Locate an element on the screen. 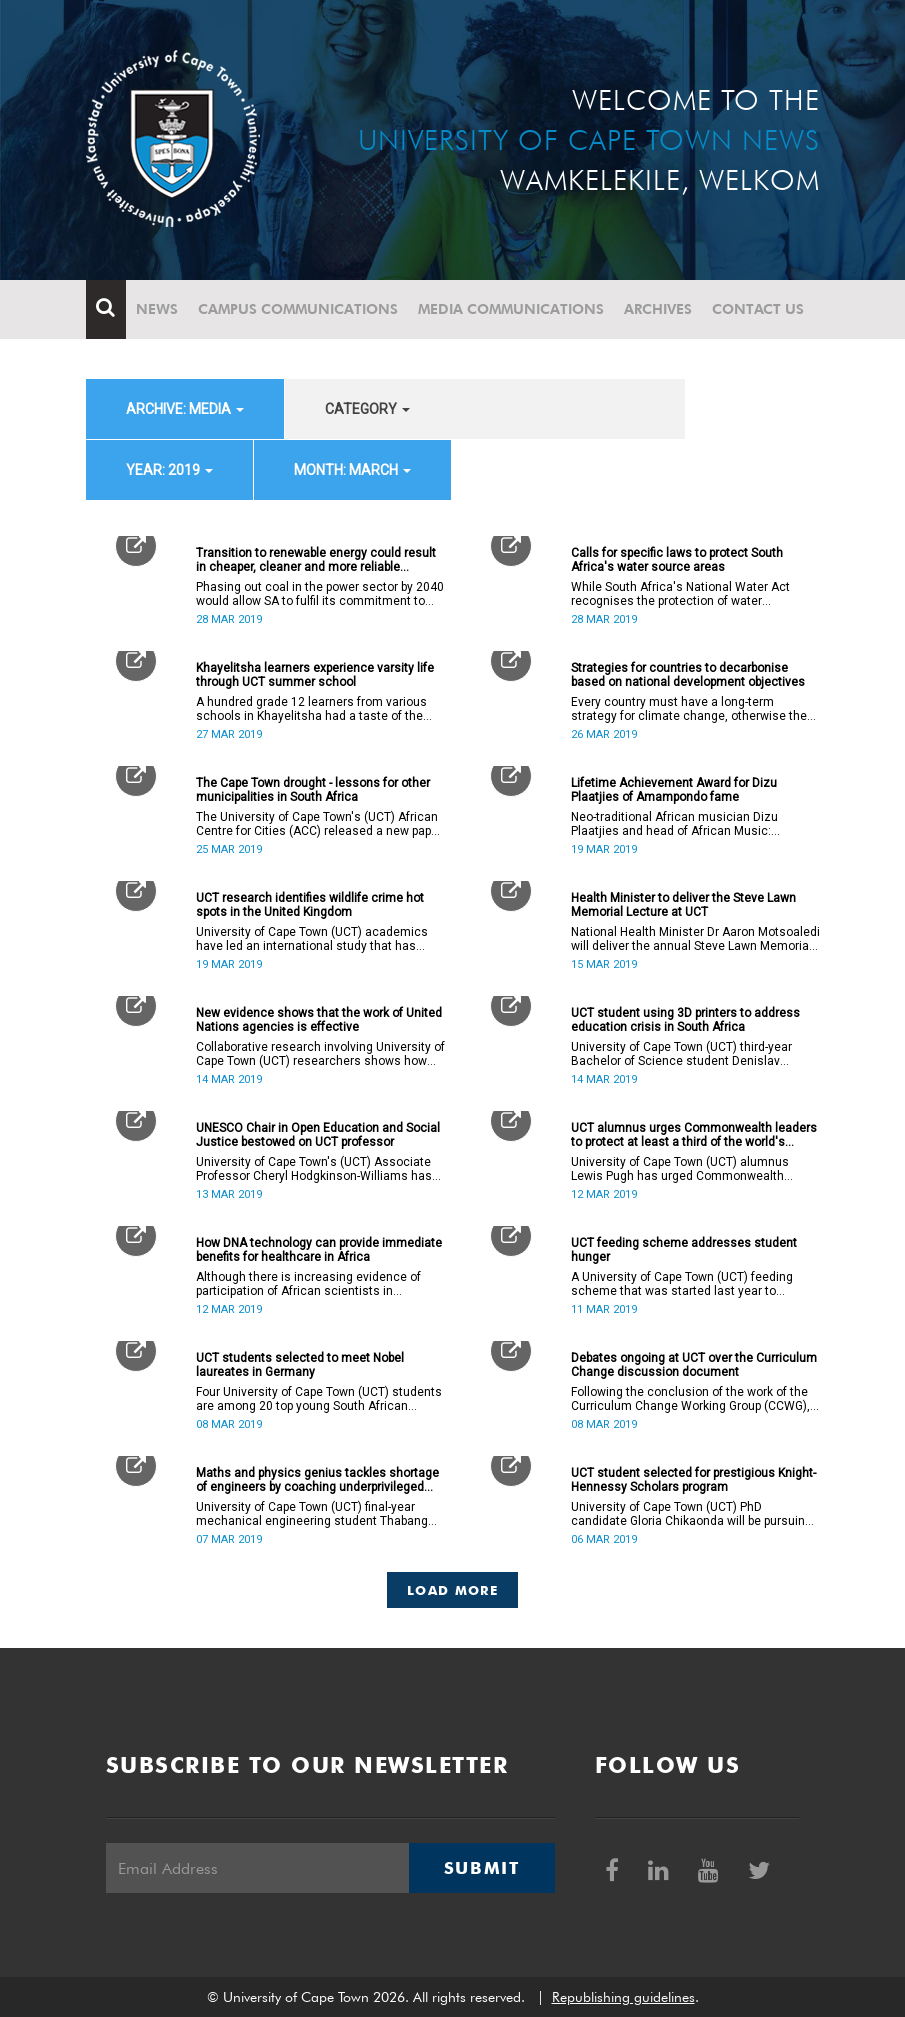  Media communications is located at coordinates (511, 309).